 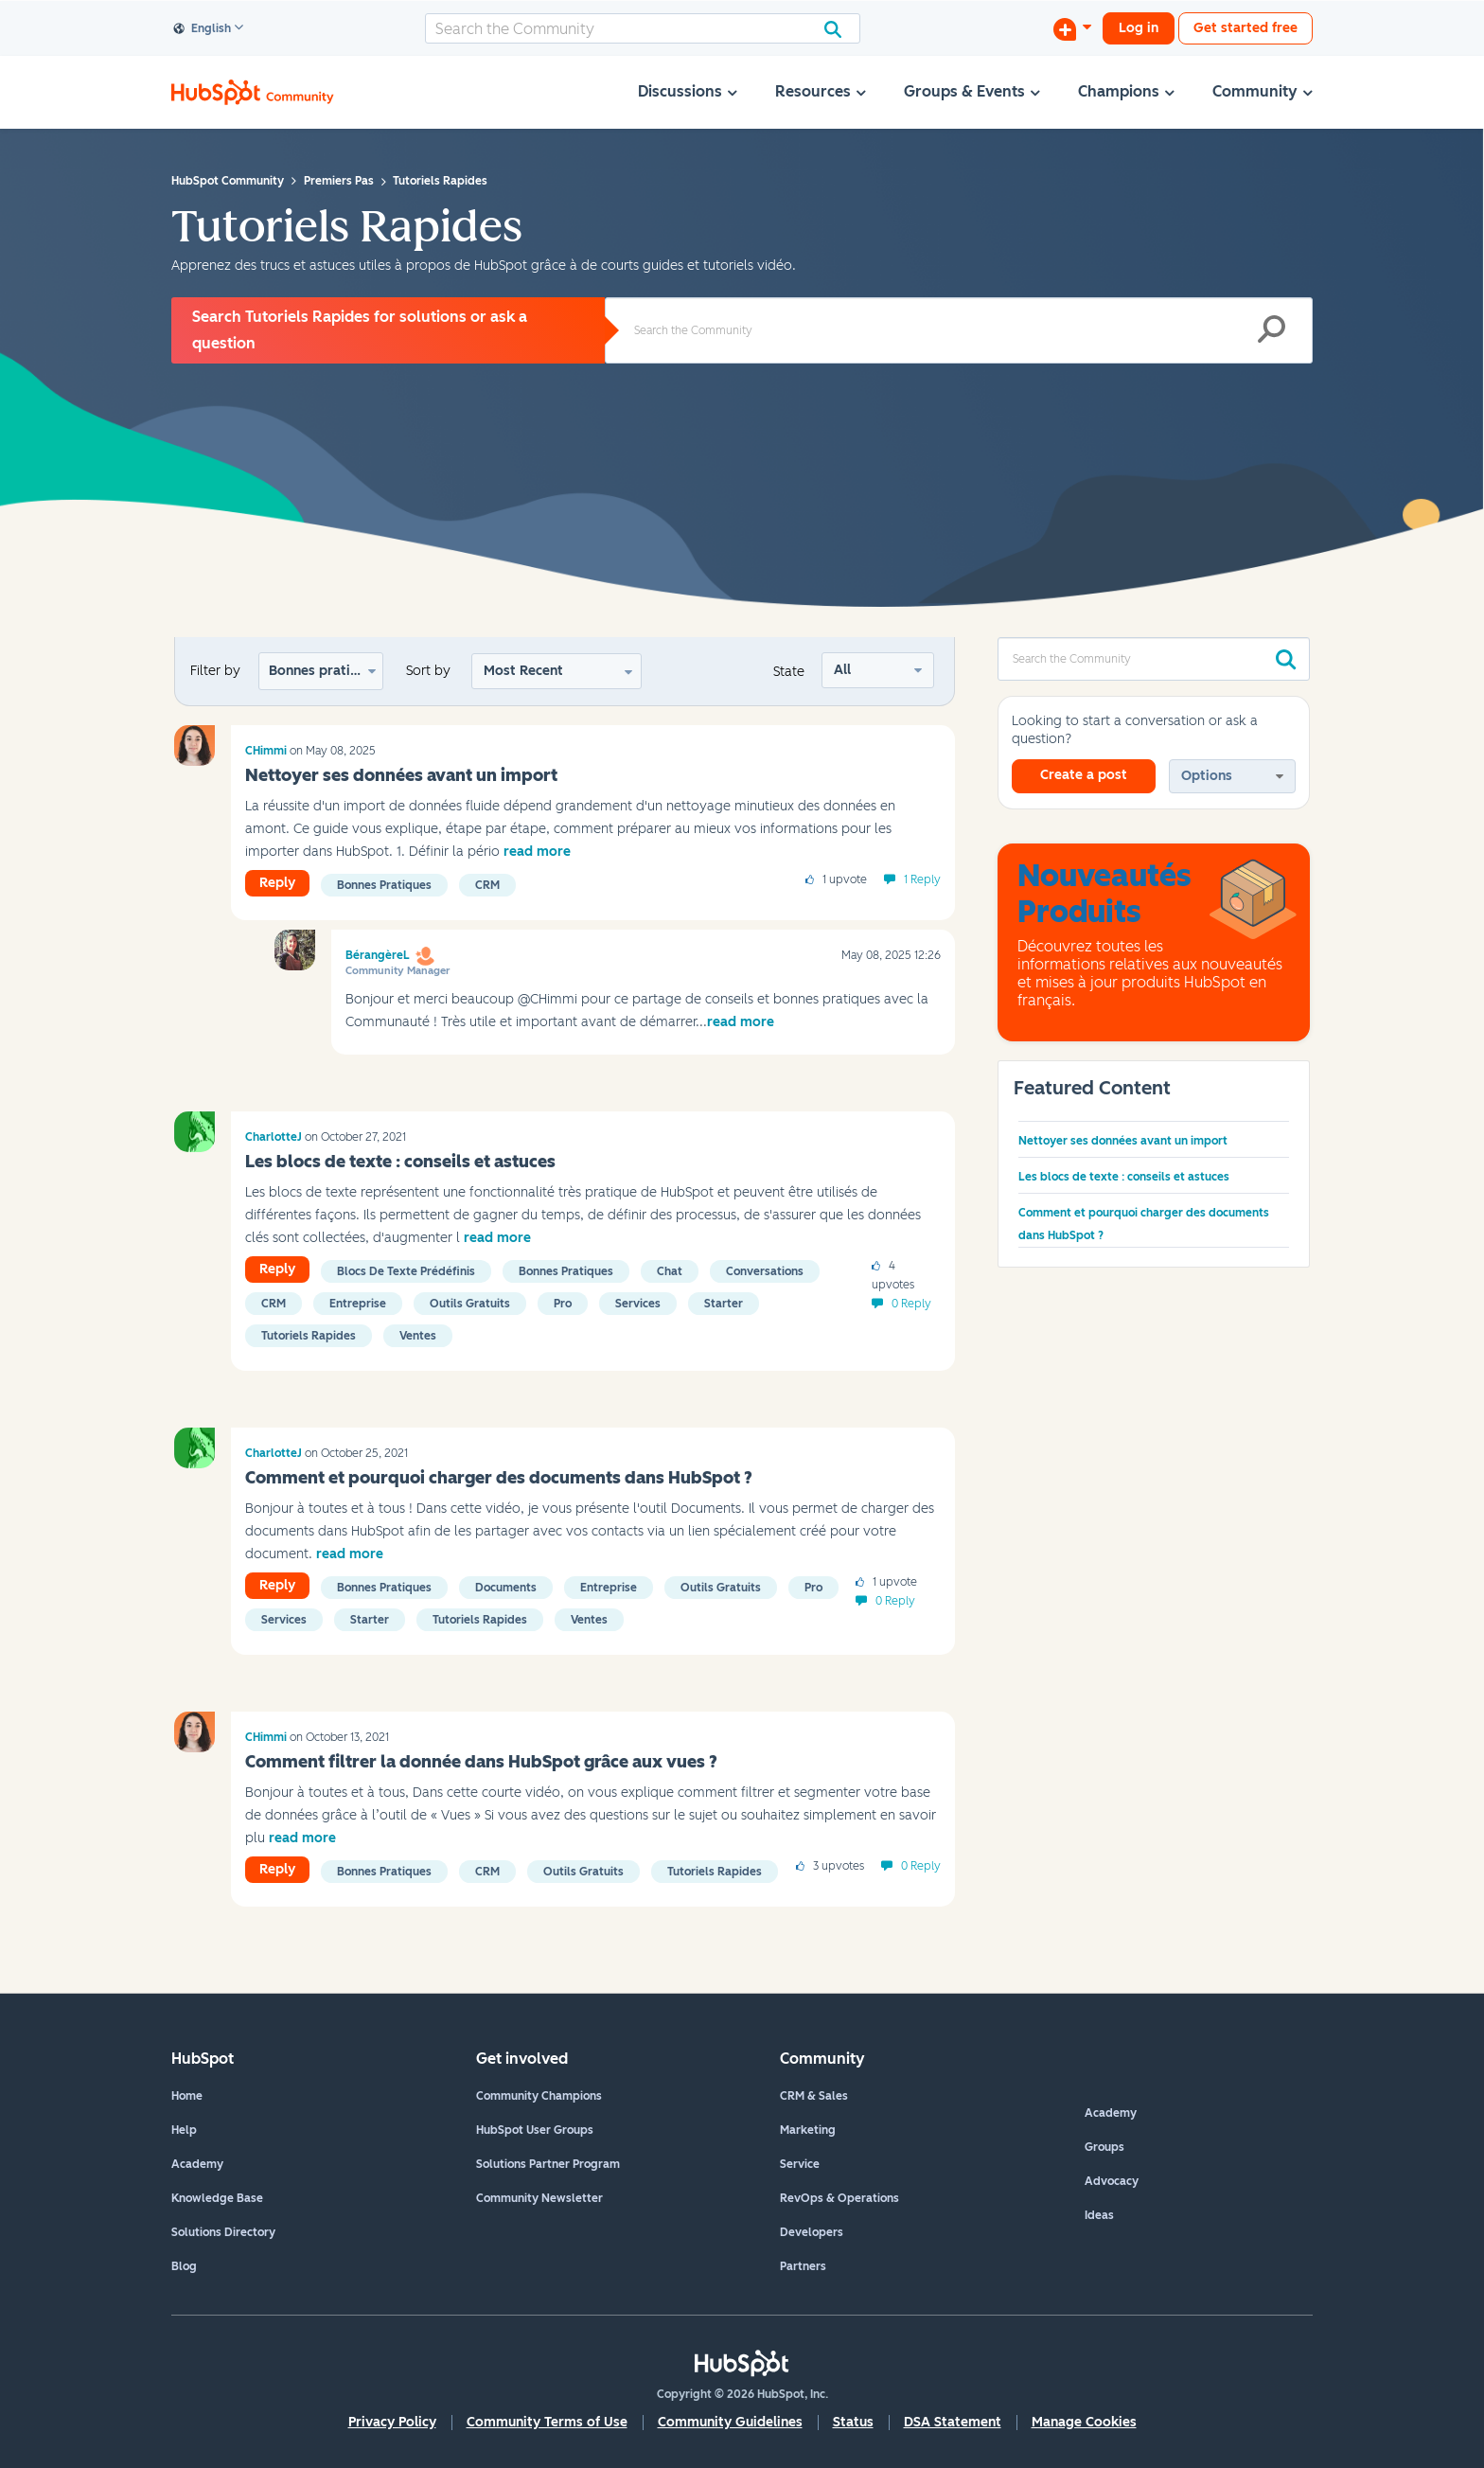 What do you see at coordinates (853, 2422) in the screenshot?
I see `Status` at bounding box center [853, 2422].